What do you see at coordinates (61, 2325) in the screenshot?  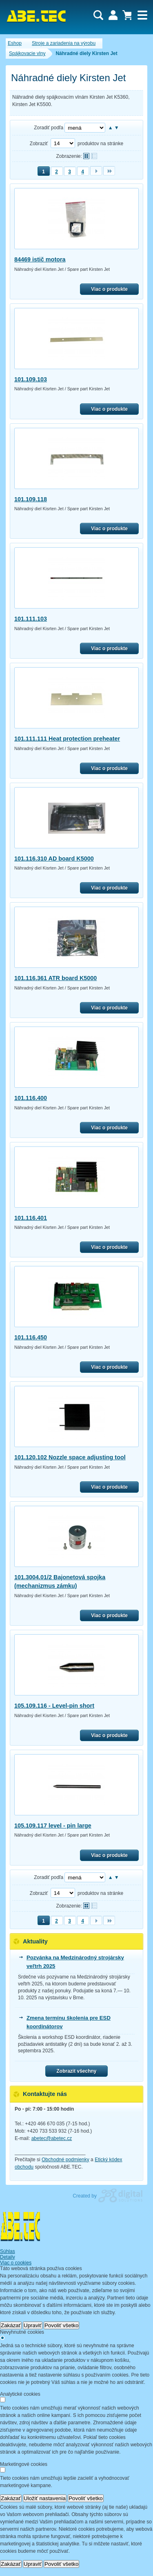 I see `Povoliť všetko` at bounding box center [61, 2325].